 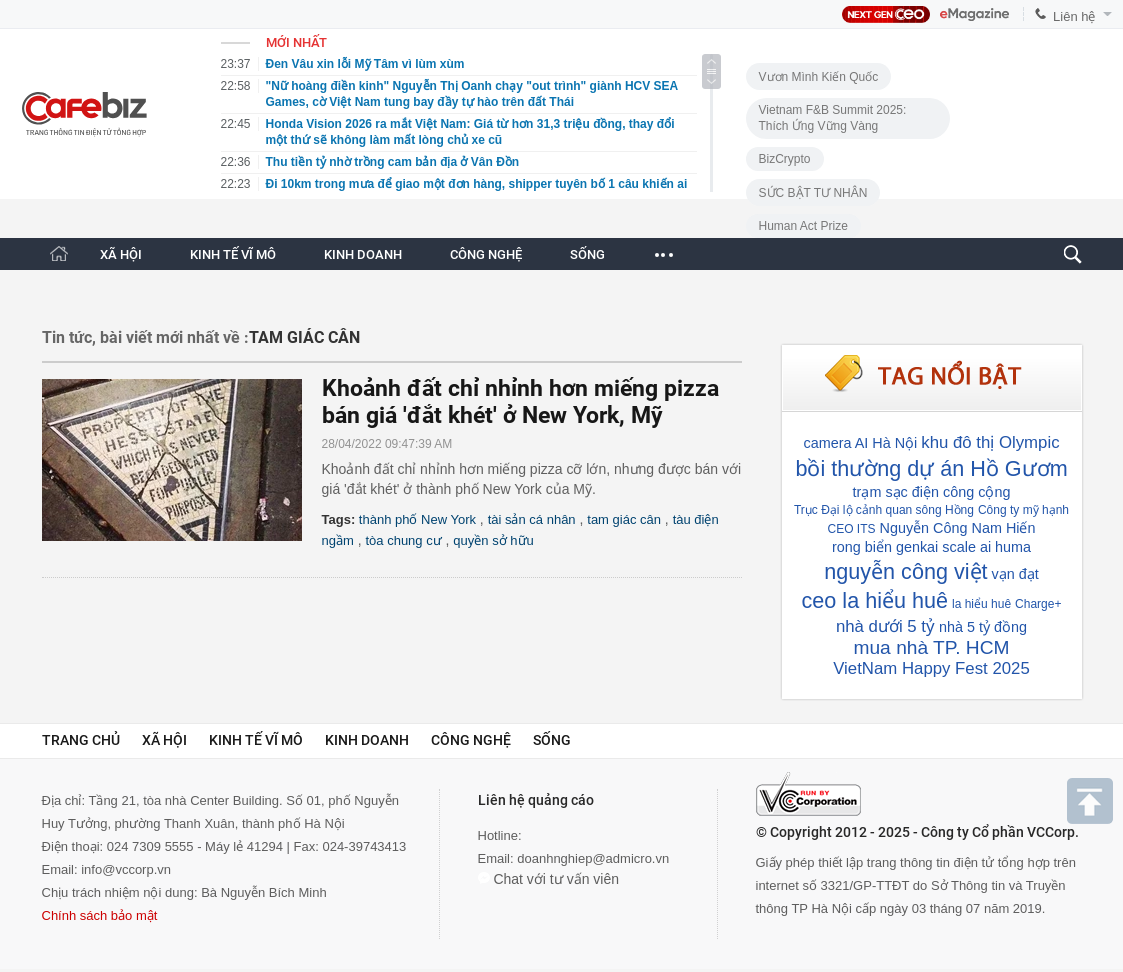 I want to click on Trục Đại lộ cảnh quan sông Hồng, so click(x=884, y=510).